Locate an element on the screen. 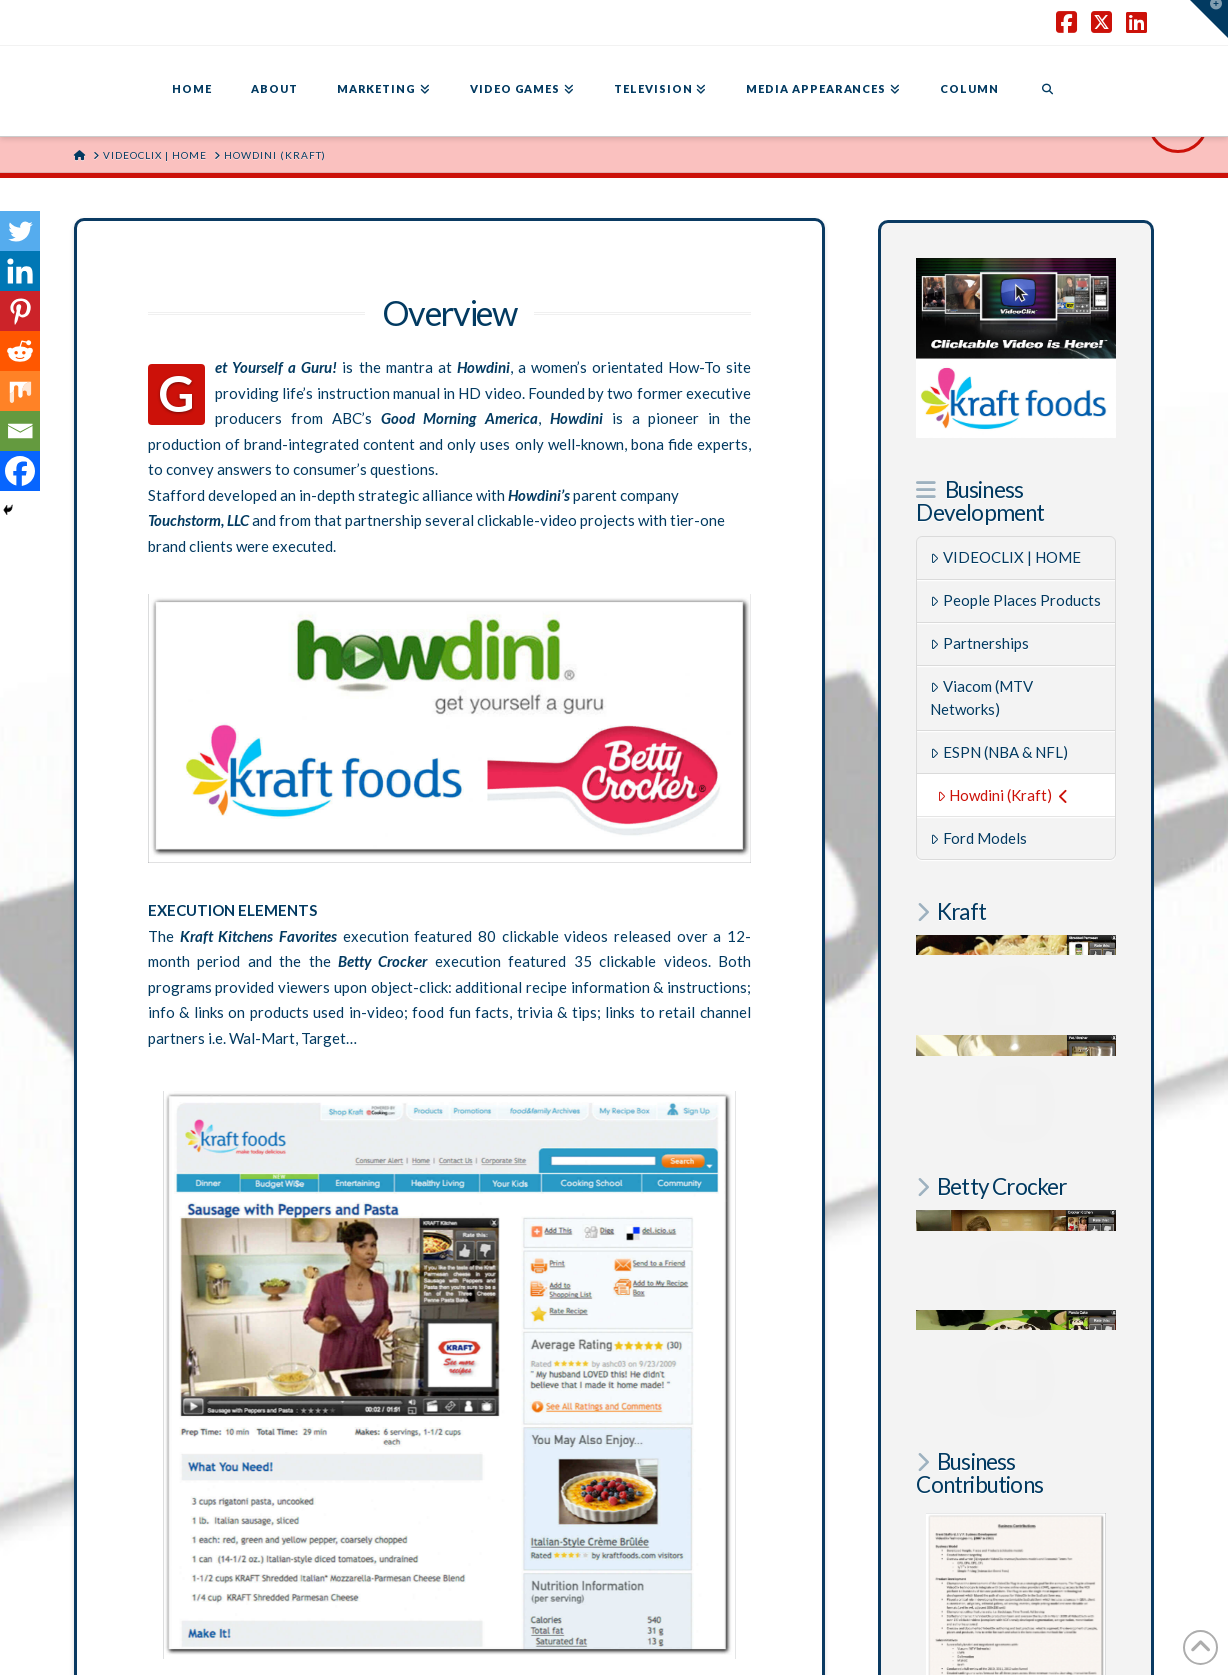 This screenshot has height=1675, width=1228. ESPN (NBA & NFL) is located at coordinates (999, 752).